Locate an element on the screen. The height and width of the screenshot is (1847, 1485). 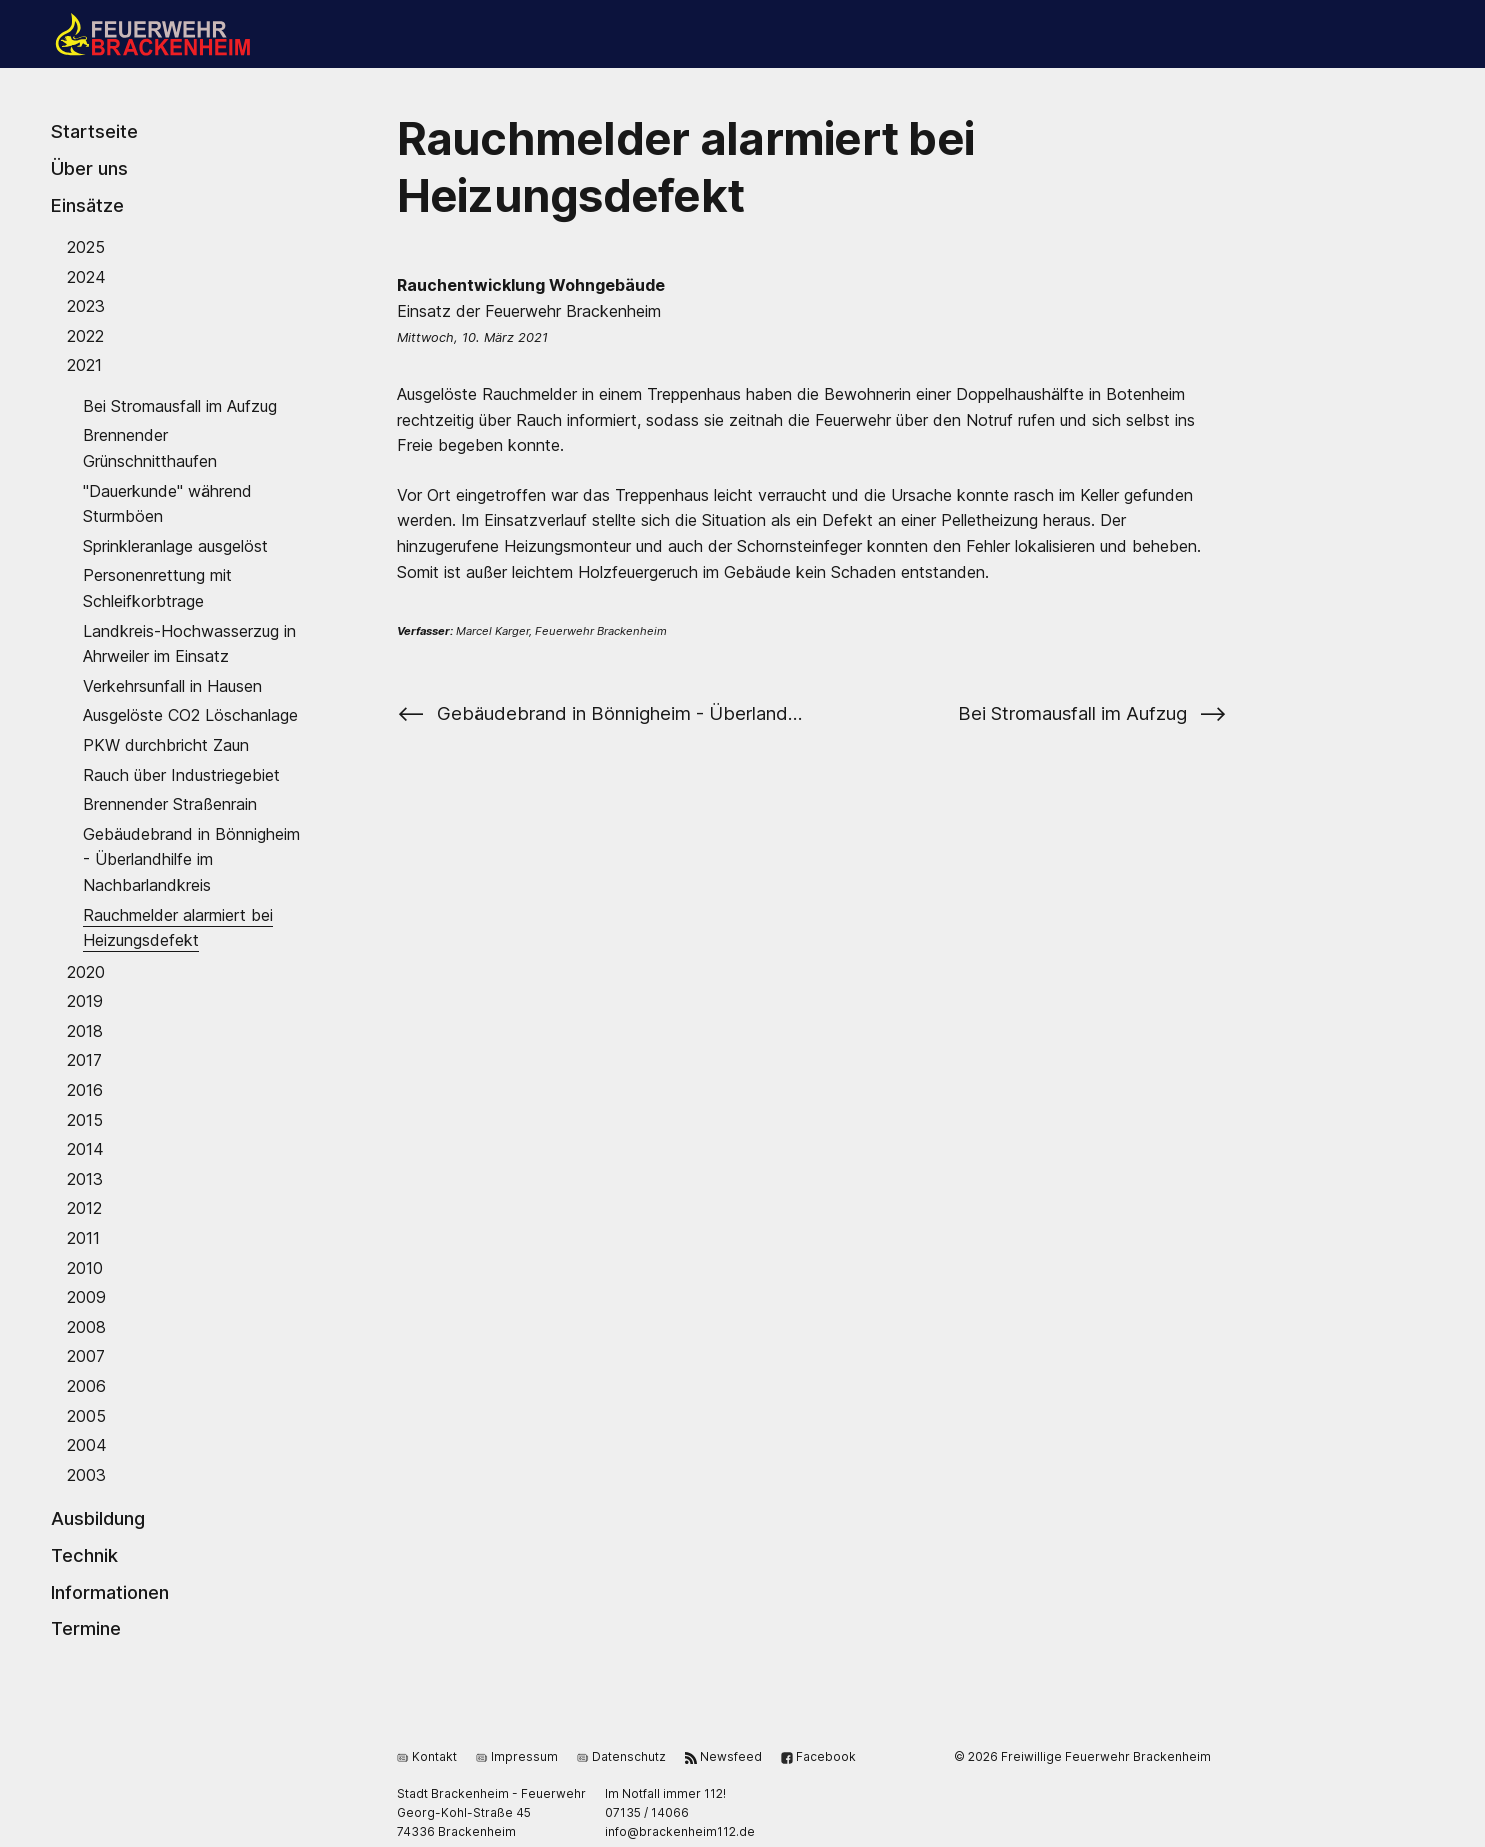
Startseite is located at coordinates (94, 131).